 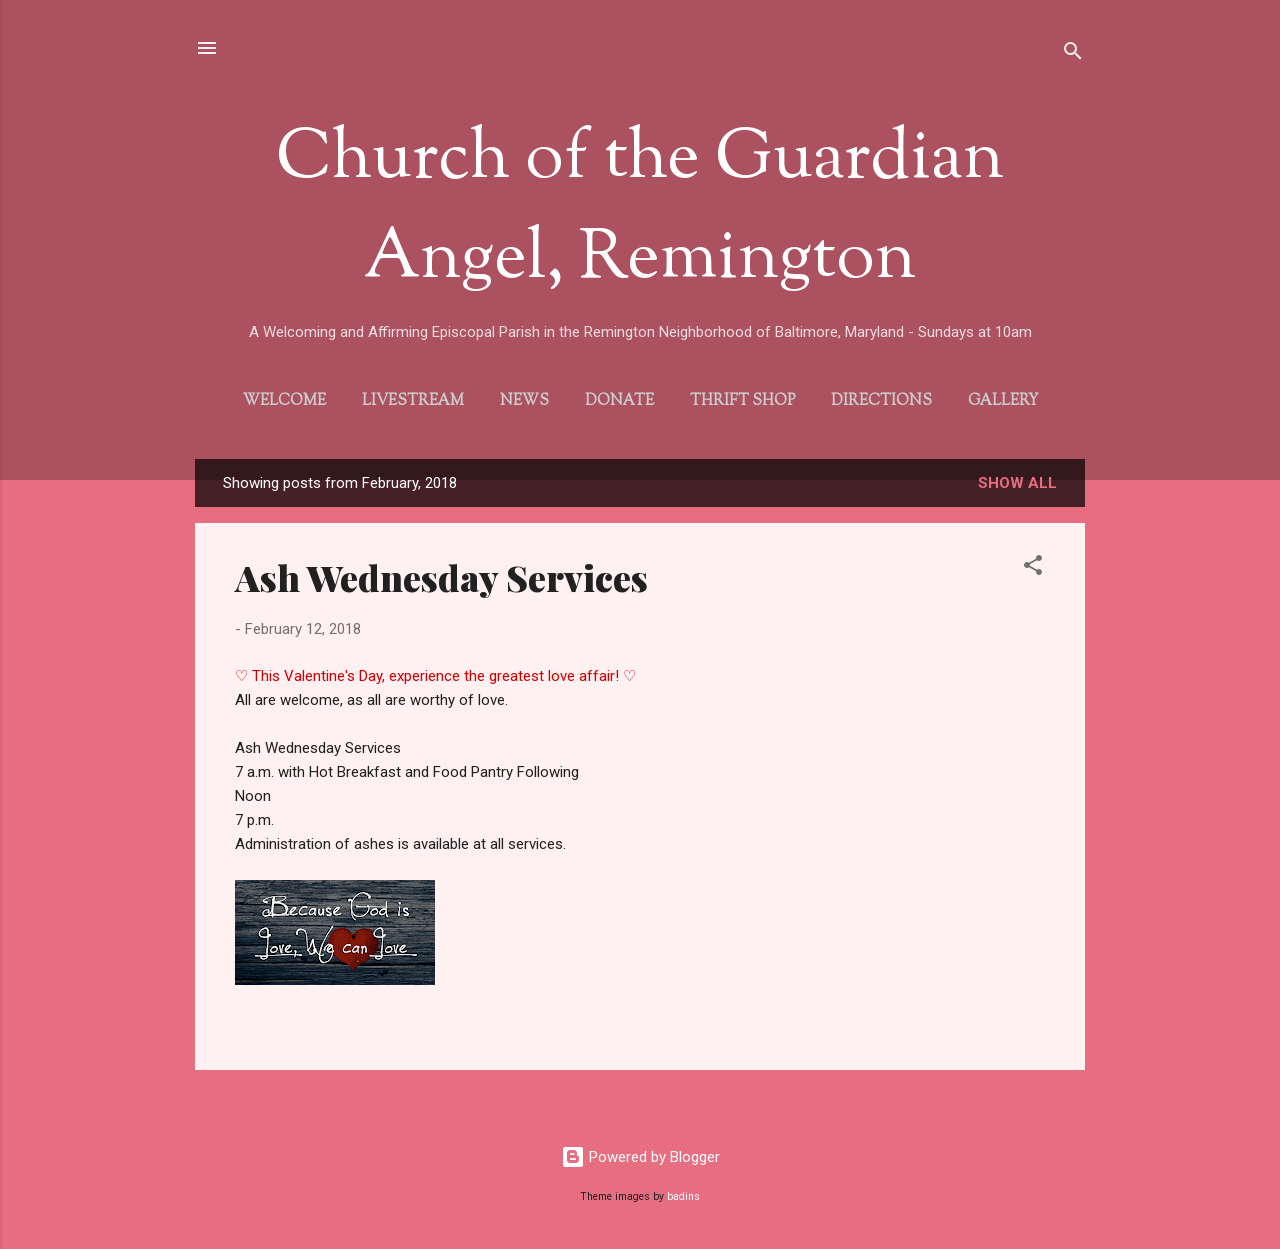 What do you see at coordinates (1033, 568) in the screenshot?
I see `[button]` at bounding box center [1033, 568].